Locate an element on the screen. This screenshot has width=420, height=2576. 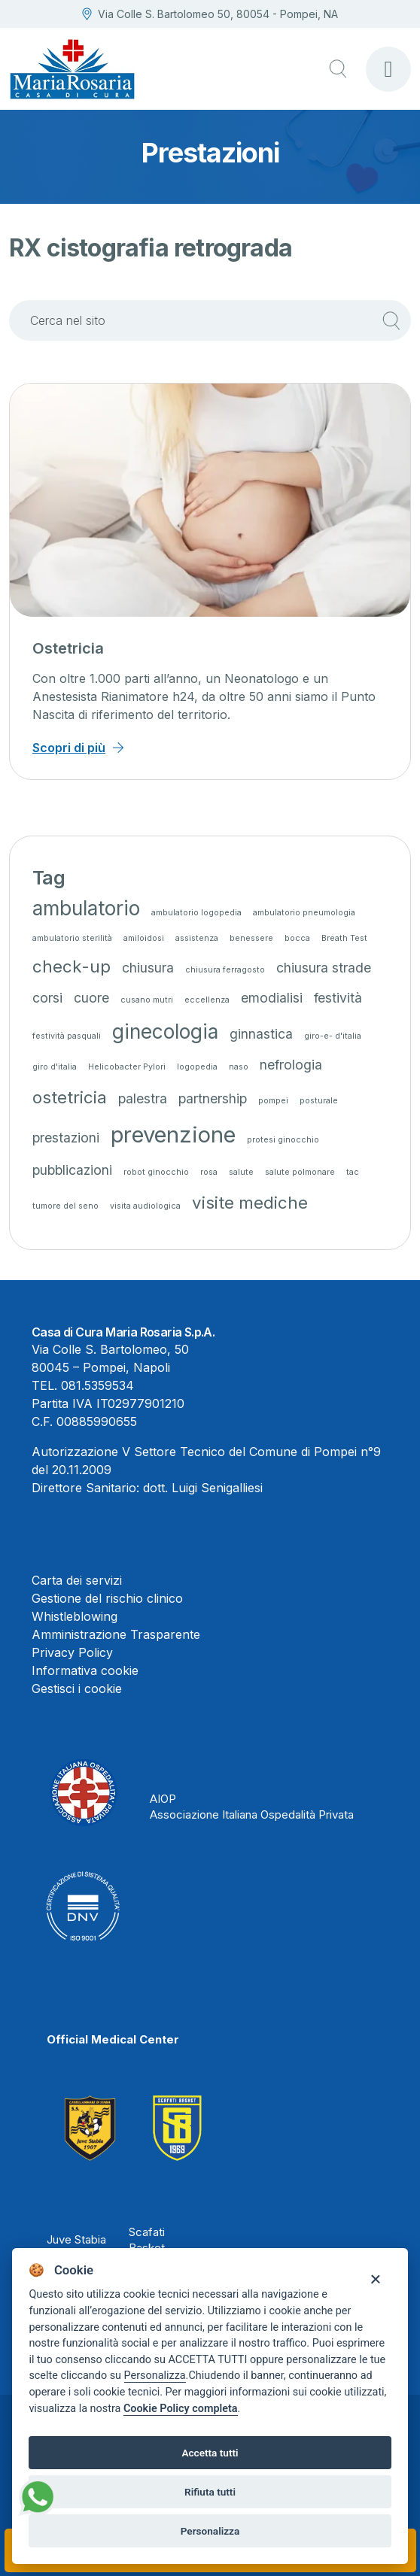
Gestisci i cookie is located at coordinates (77, 1688).